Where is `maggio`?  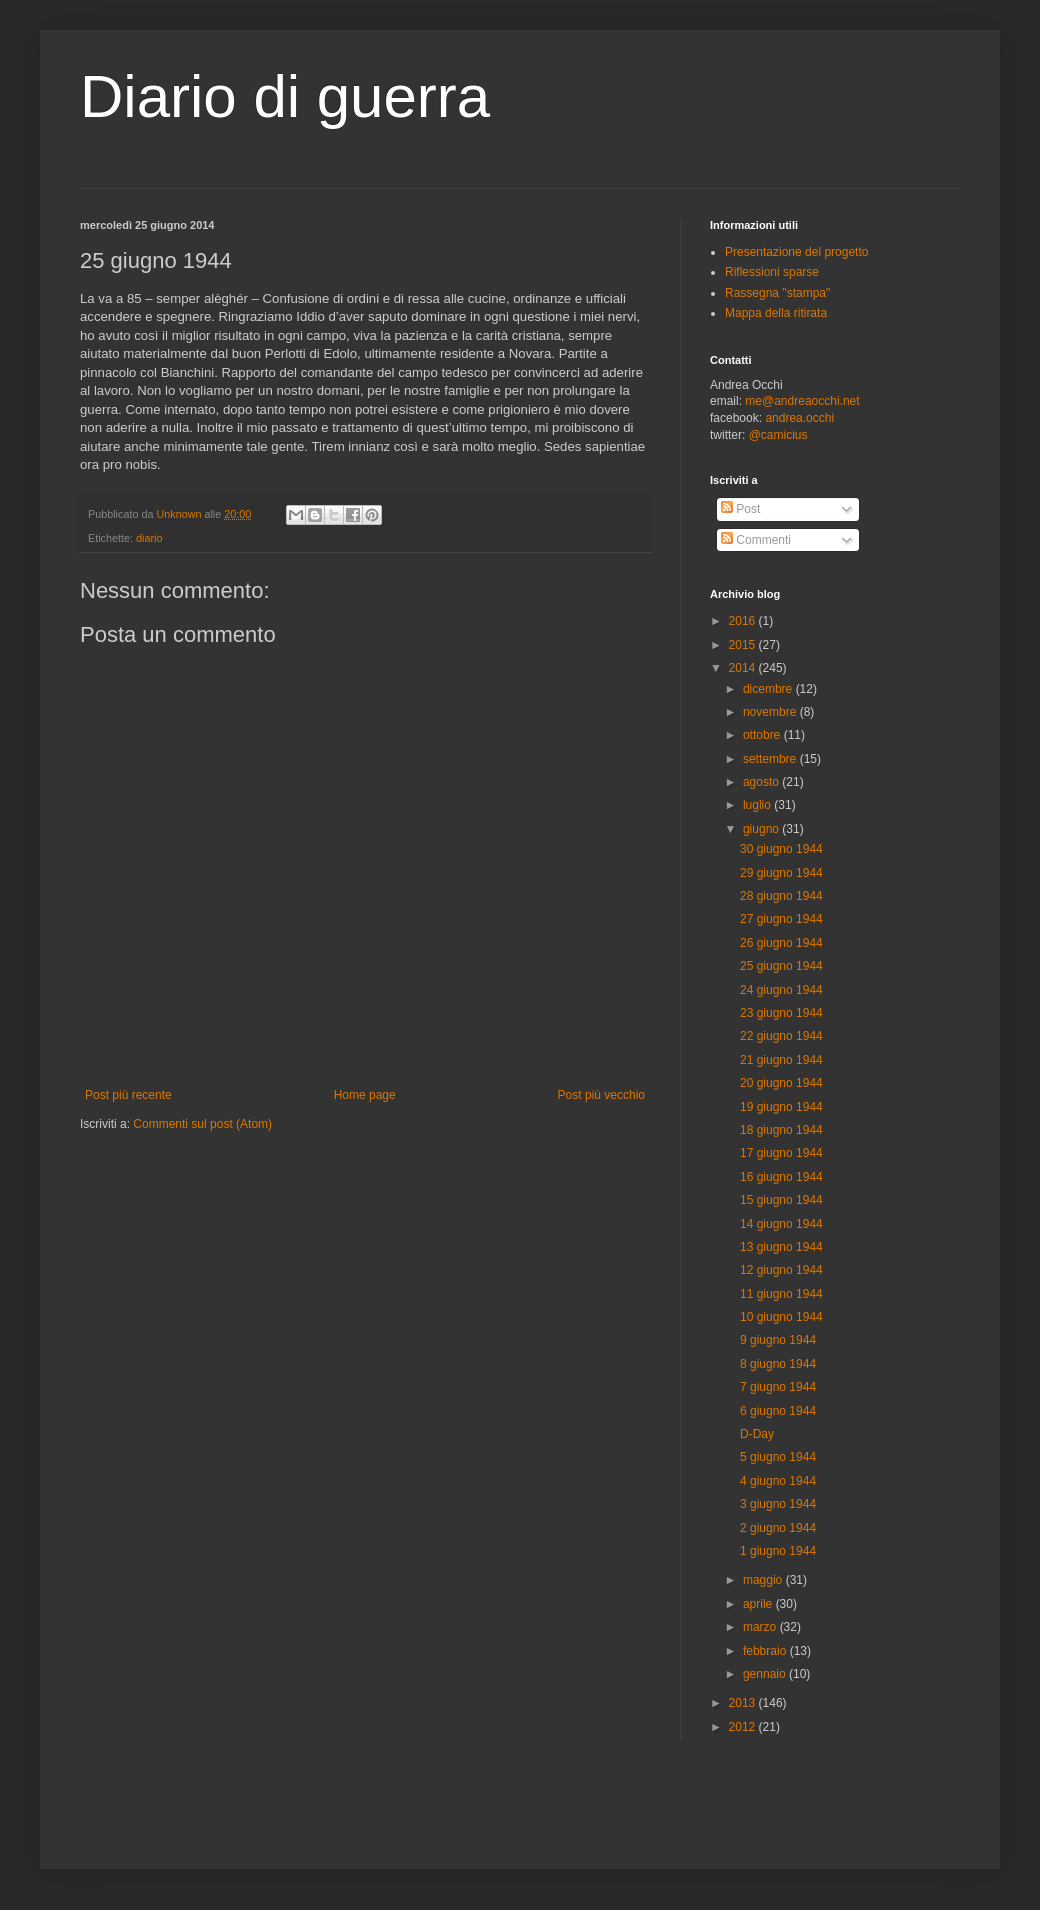 maggio is located at coordinates (764, 1580).